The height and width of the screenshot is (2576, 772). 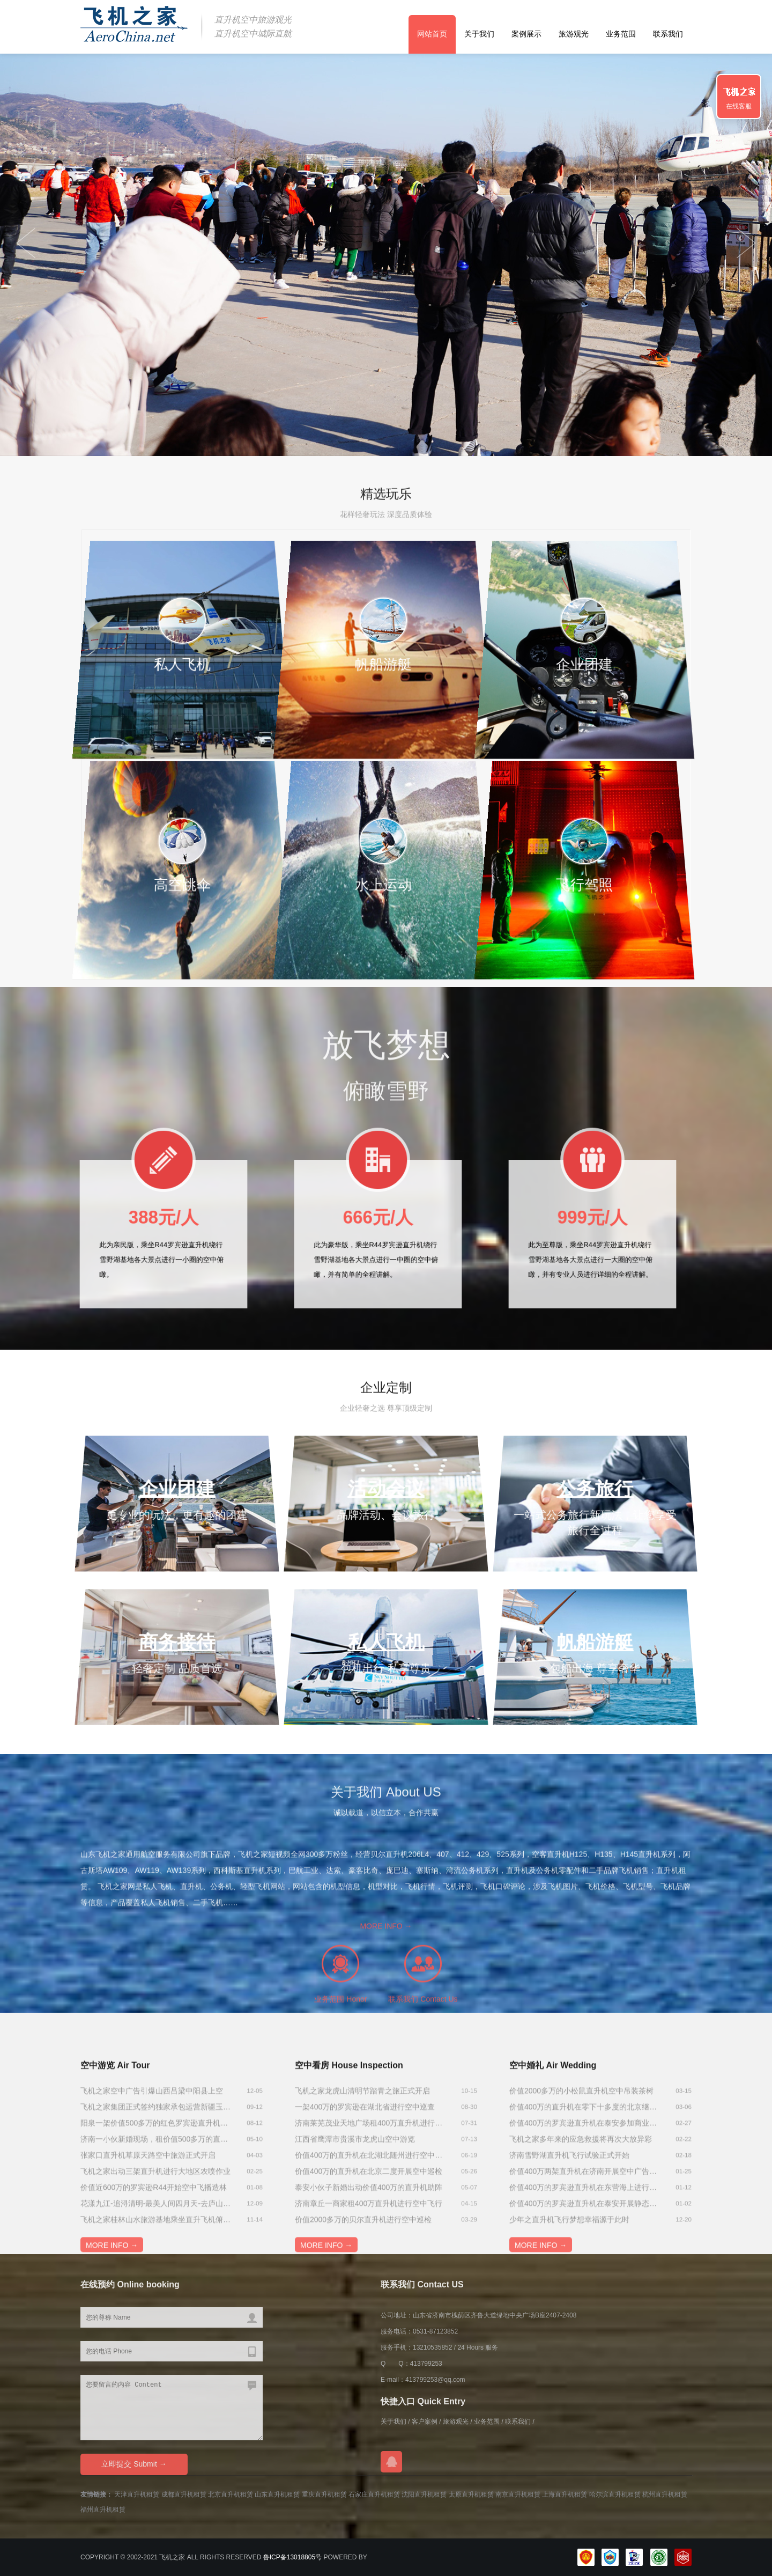 I want to click on 山东直升机租赁, so click(x=277, y=2494).